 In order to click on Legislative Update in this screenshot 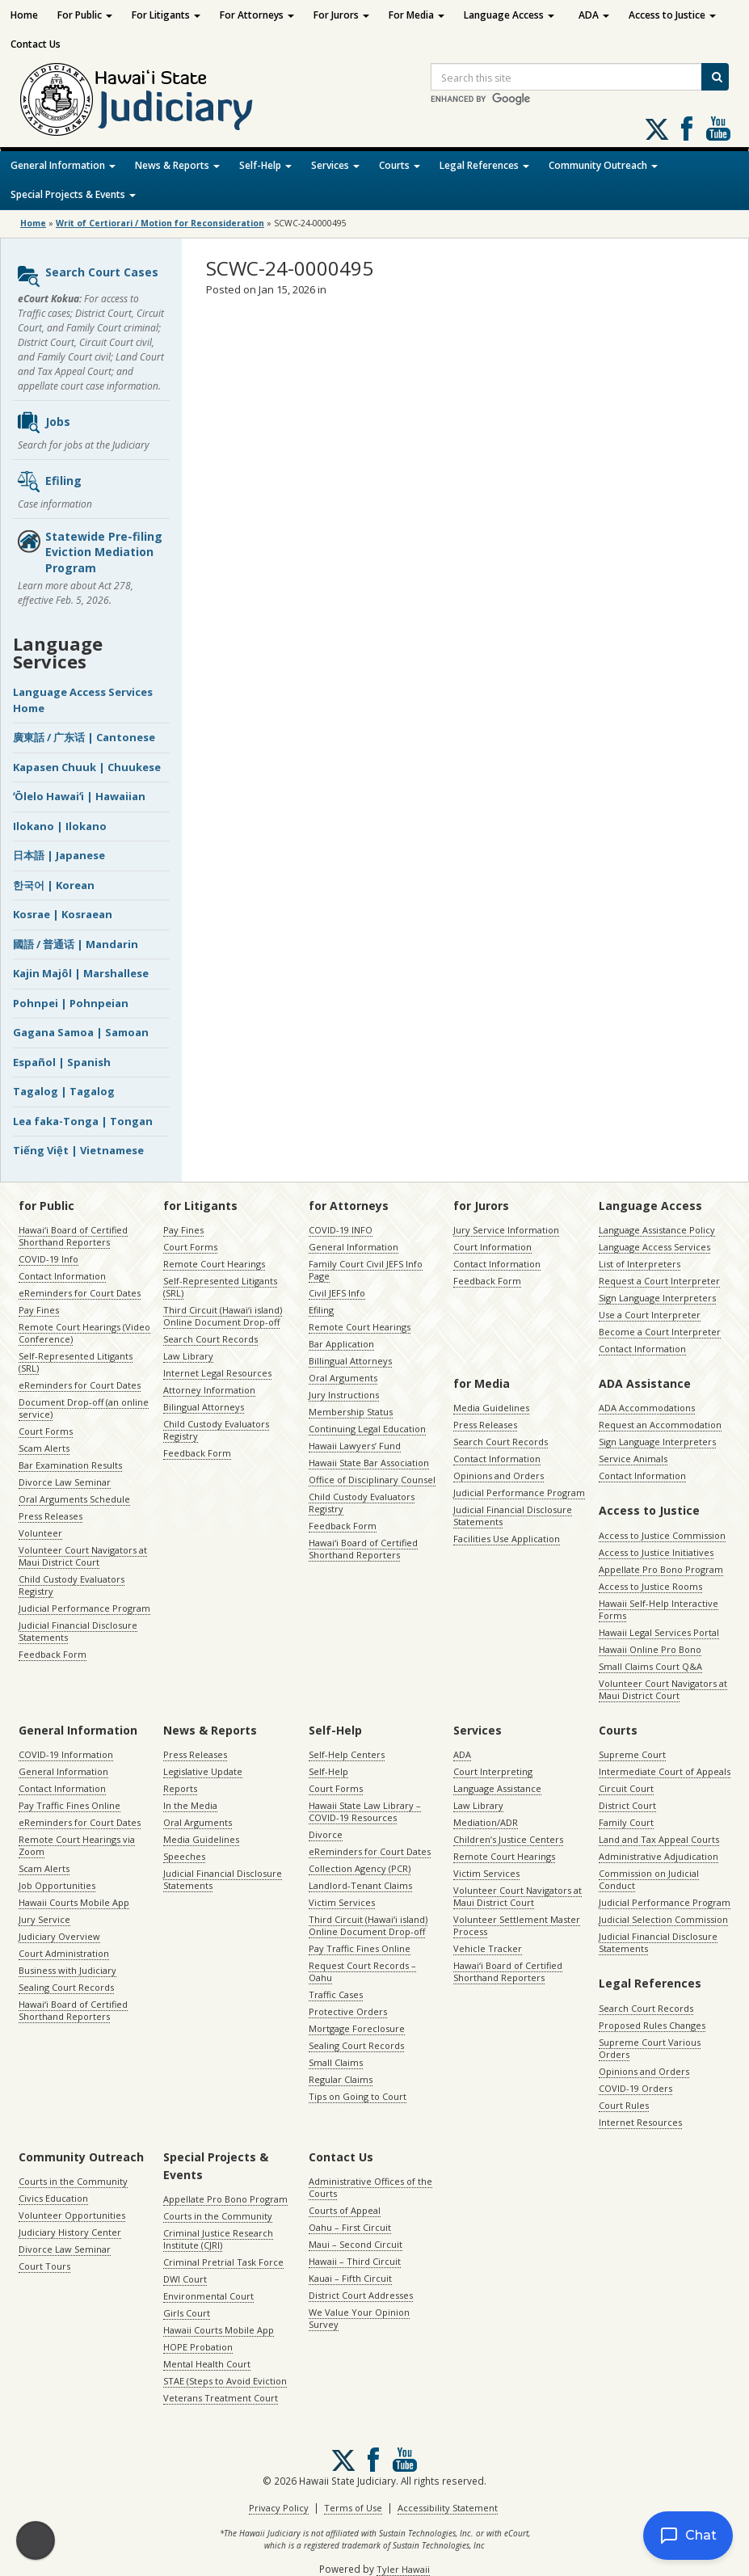, I will do `click(202, 1771)`.